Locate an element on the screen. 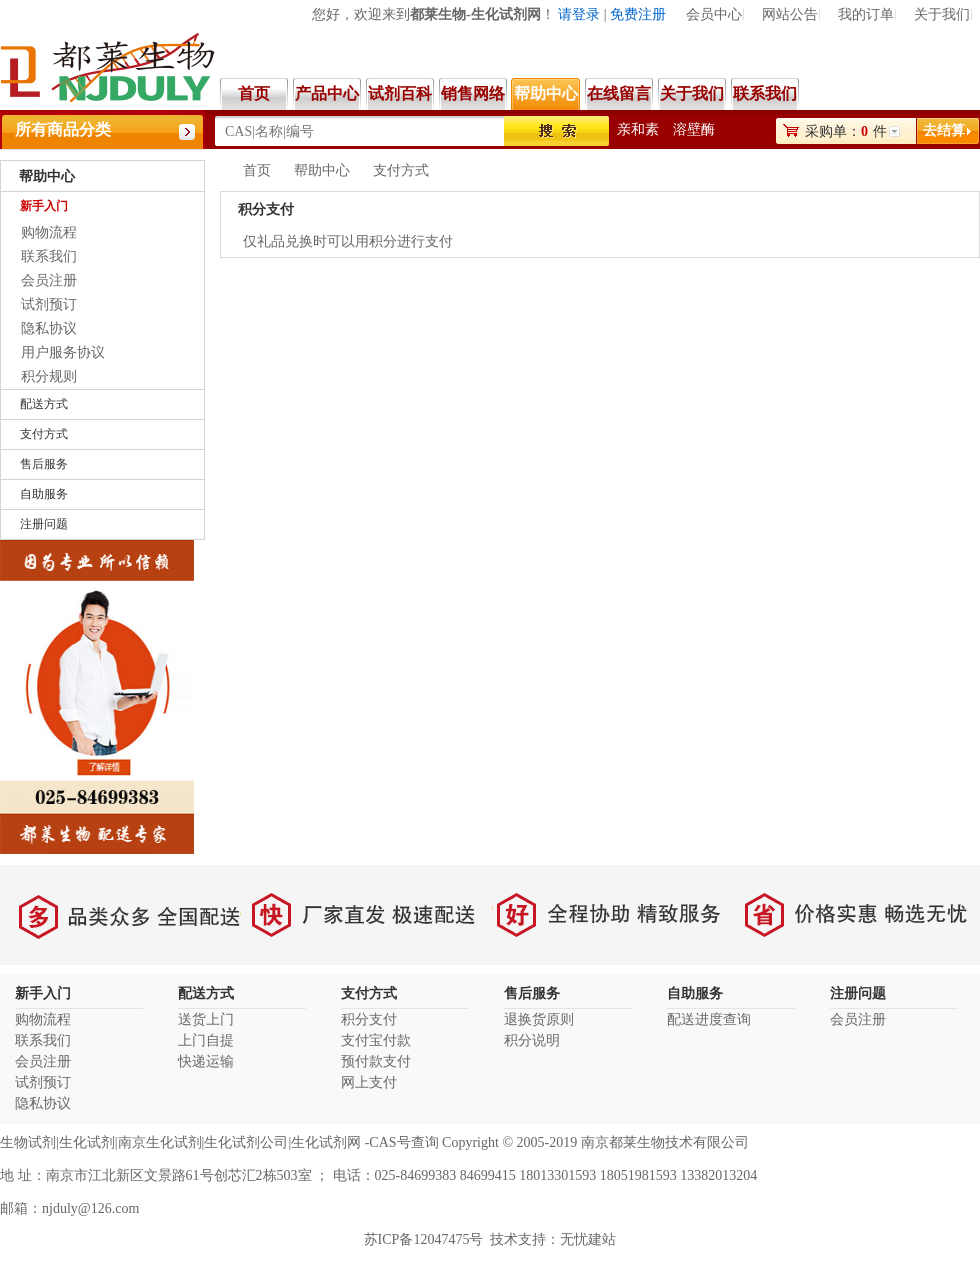  隐私协议 is located at coordinates (49, 328).